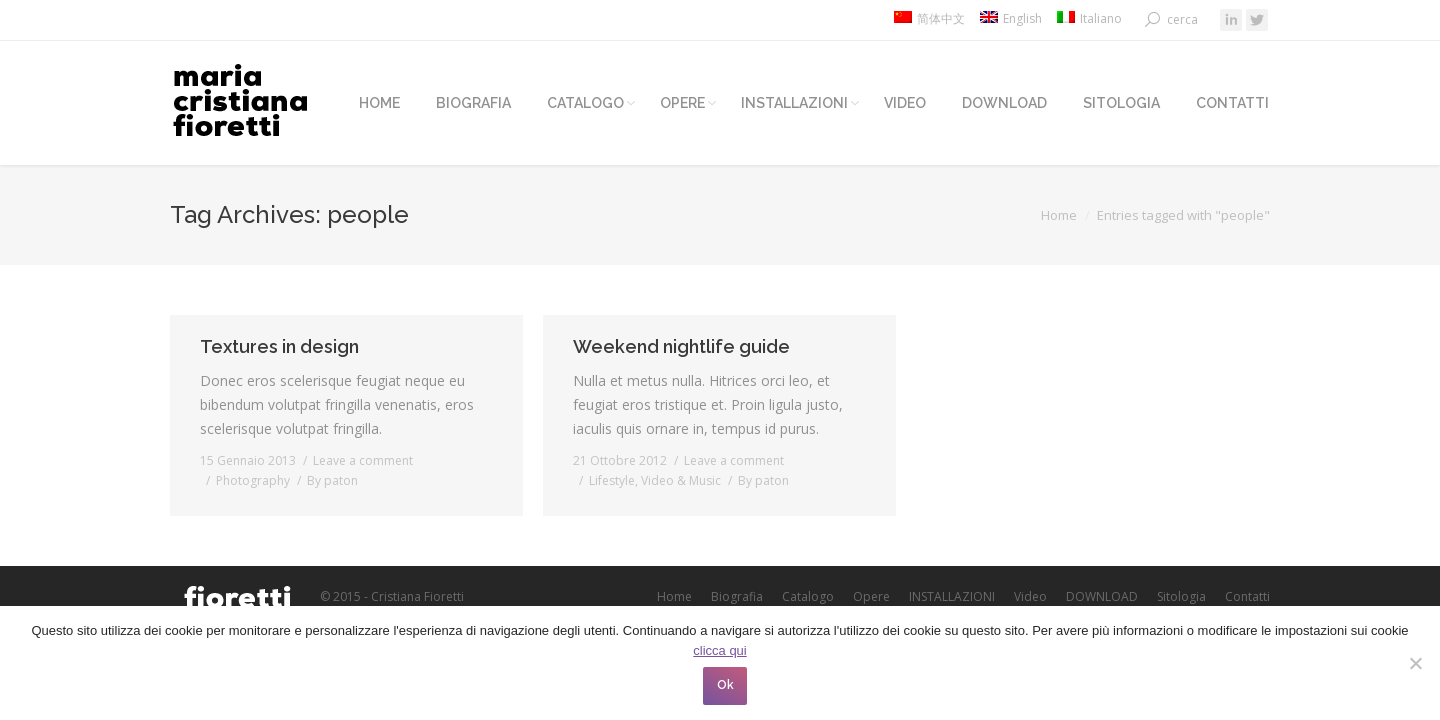  What do you see at coordinates (681, 346) in the screenshot?
I see `Weekend nightlife guide` at bounding box center [681, 346].